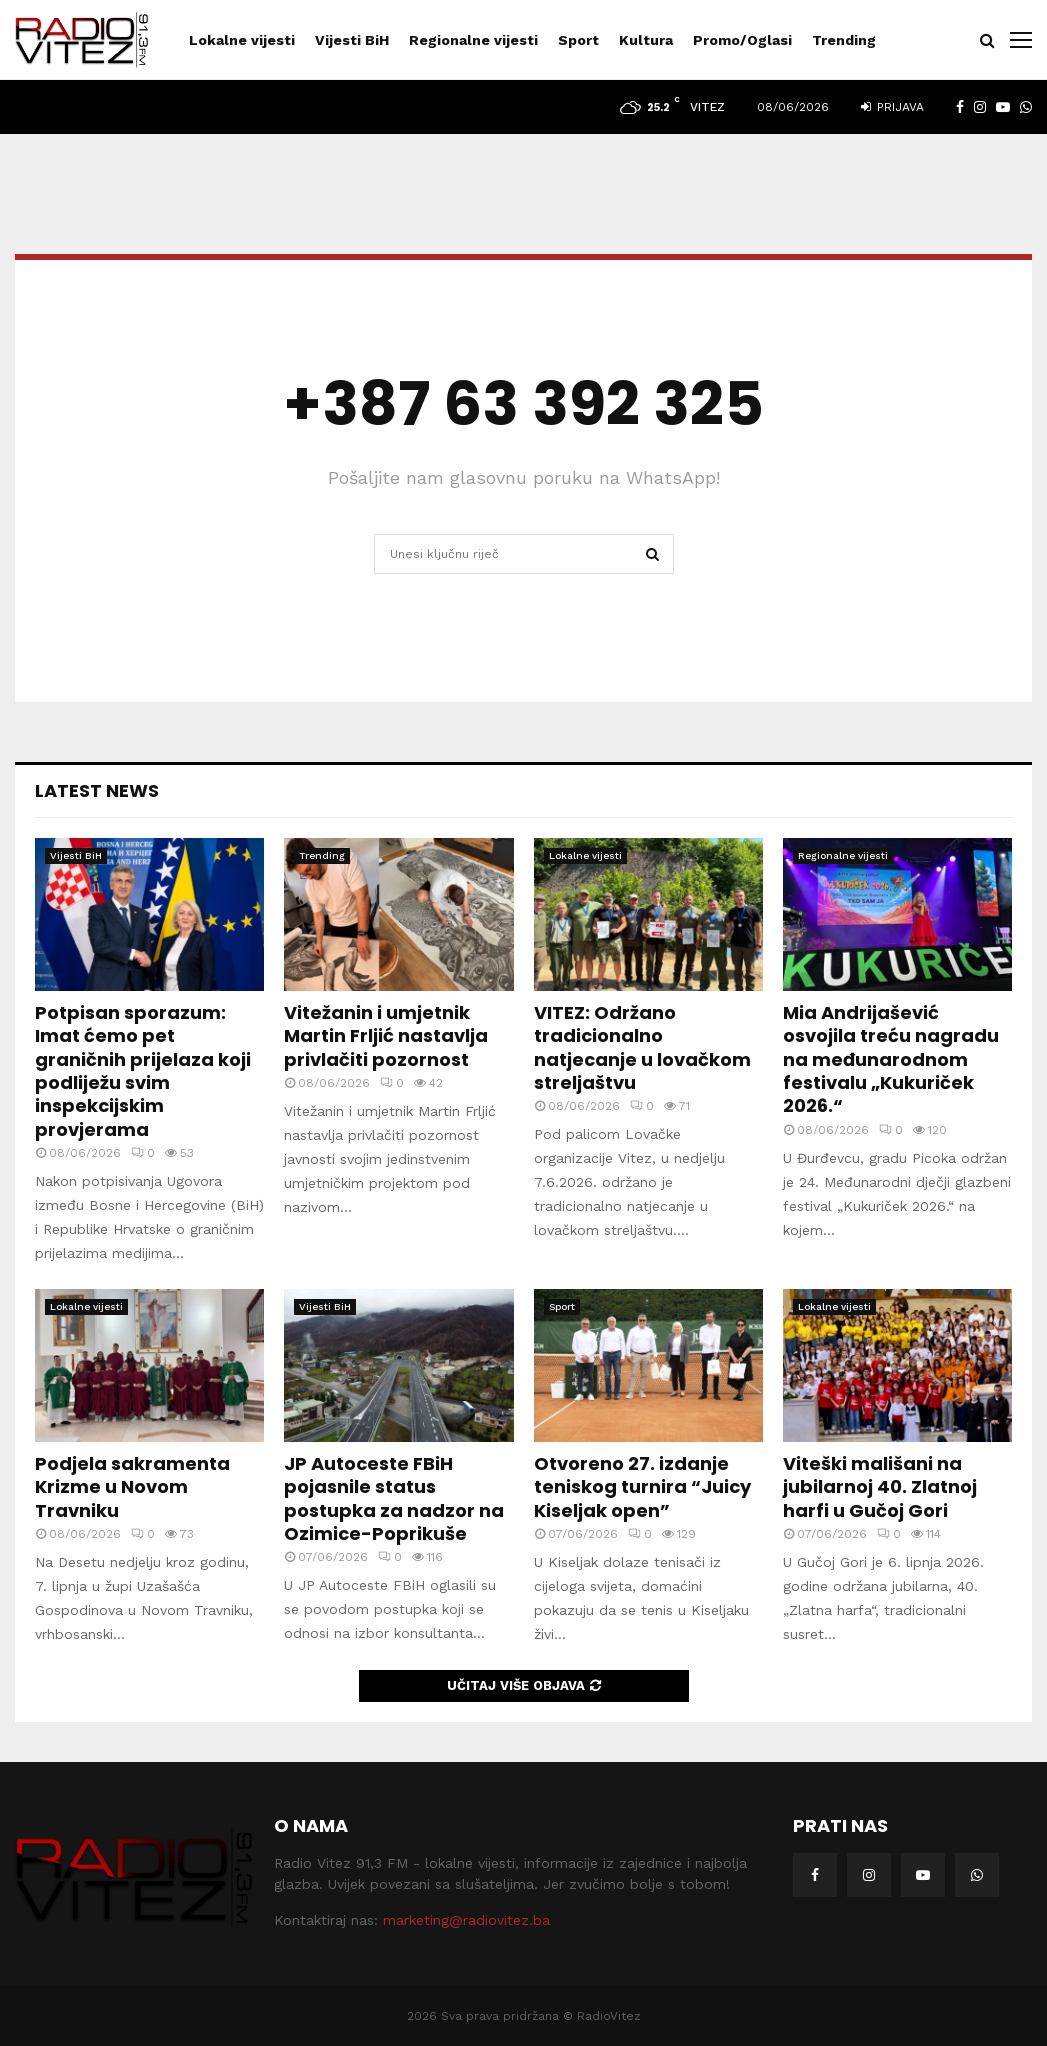 This screenshot has height=2046, width=1047. What do you see at coordinates (891, 1059) in the screenshot?
I see `Mia Andrijašević osvojila treću nagradu na međunarodnom festivalu „Kukuriček 2026.“` at bounding box center [891, 1059].